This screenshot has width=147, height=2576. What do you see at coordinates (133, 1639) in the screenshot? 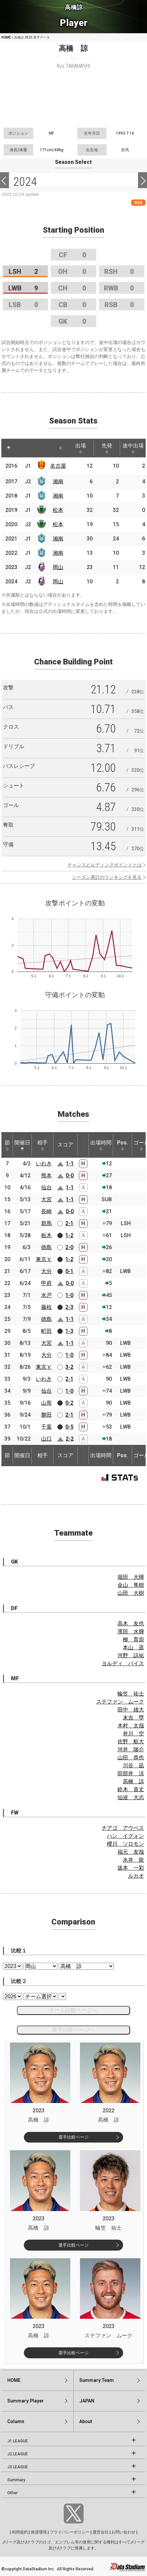
I see `柳 育崇` at bounding box center [133, 1639].